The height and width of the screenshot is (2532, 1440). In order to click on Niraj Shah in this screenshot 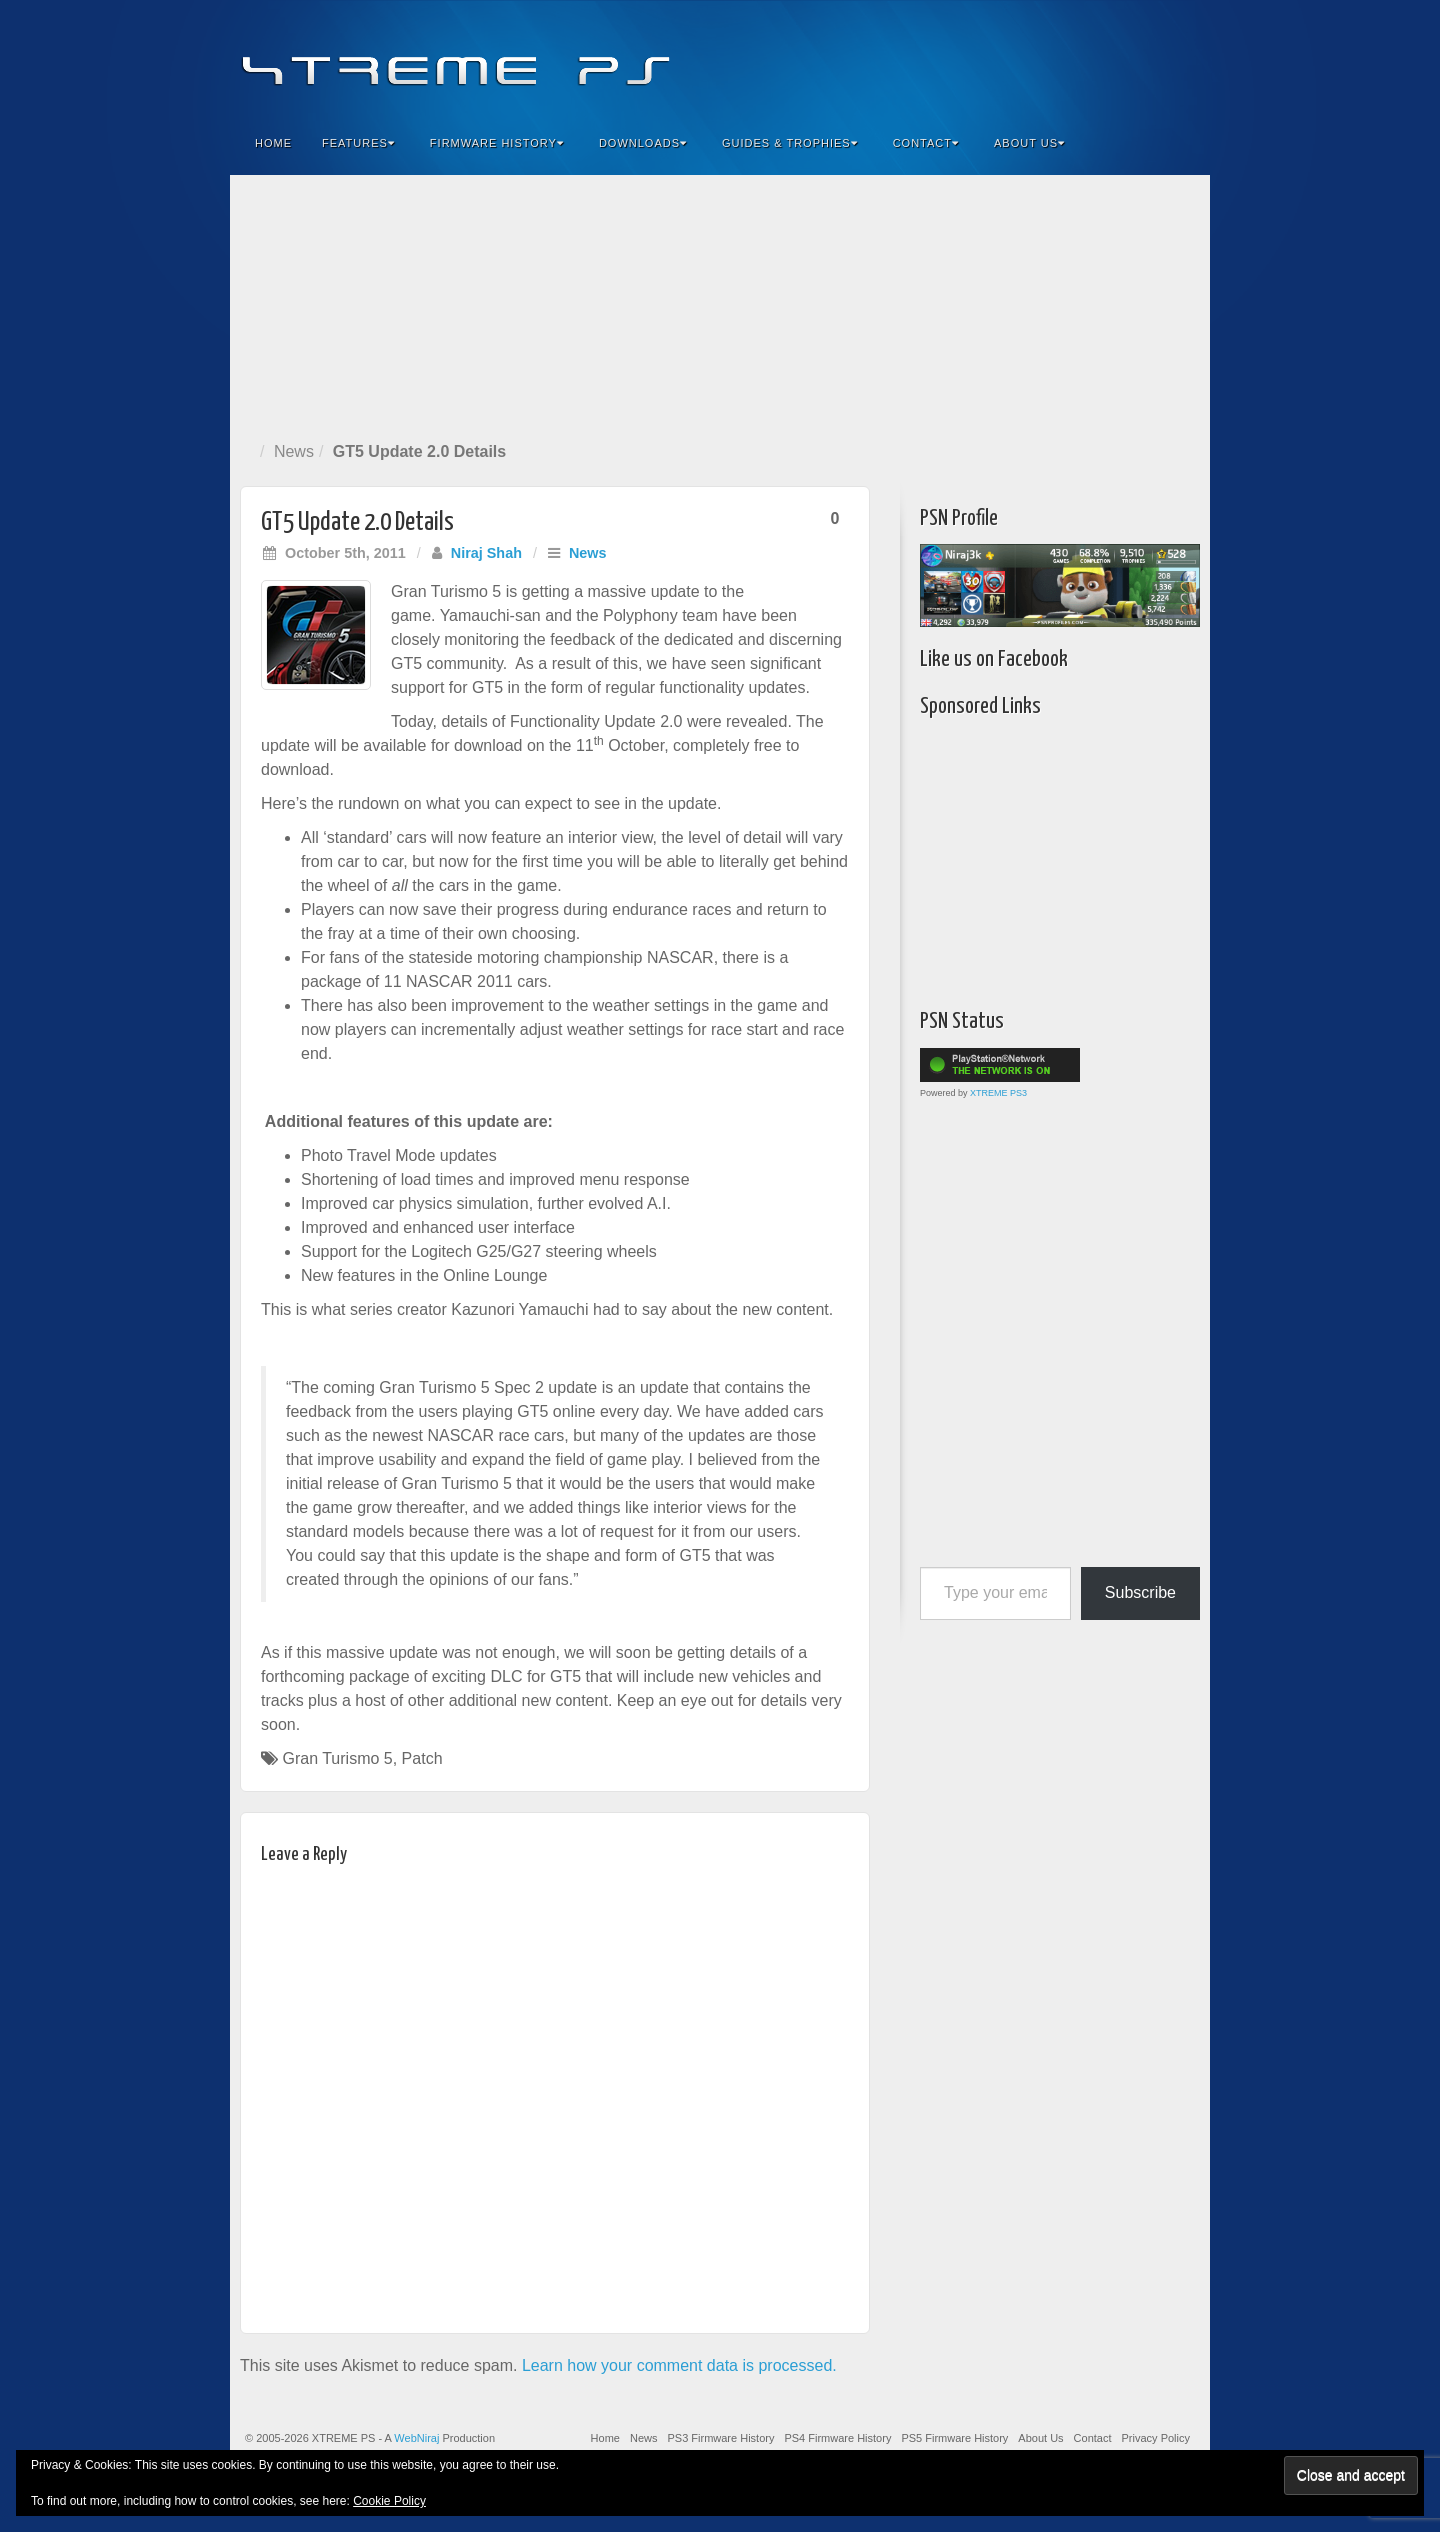, I will do `click(486, 553)`.